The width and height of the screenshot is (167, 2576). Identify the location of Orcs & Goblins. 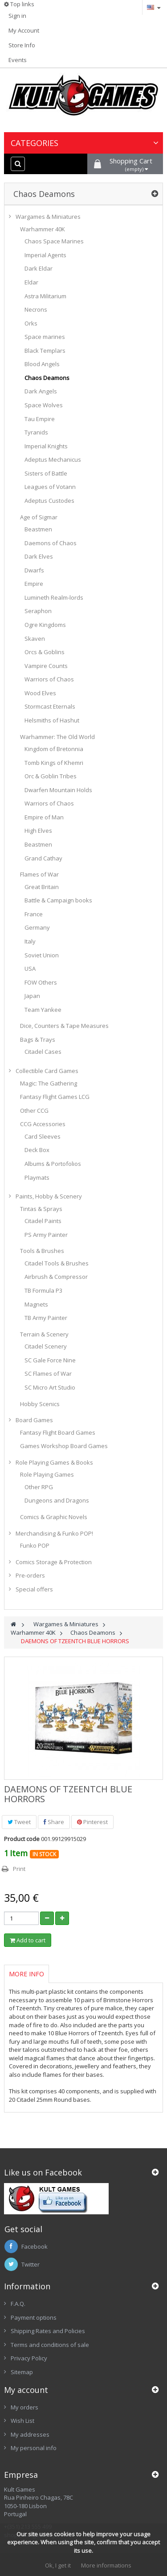
(44, 652).